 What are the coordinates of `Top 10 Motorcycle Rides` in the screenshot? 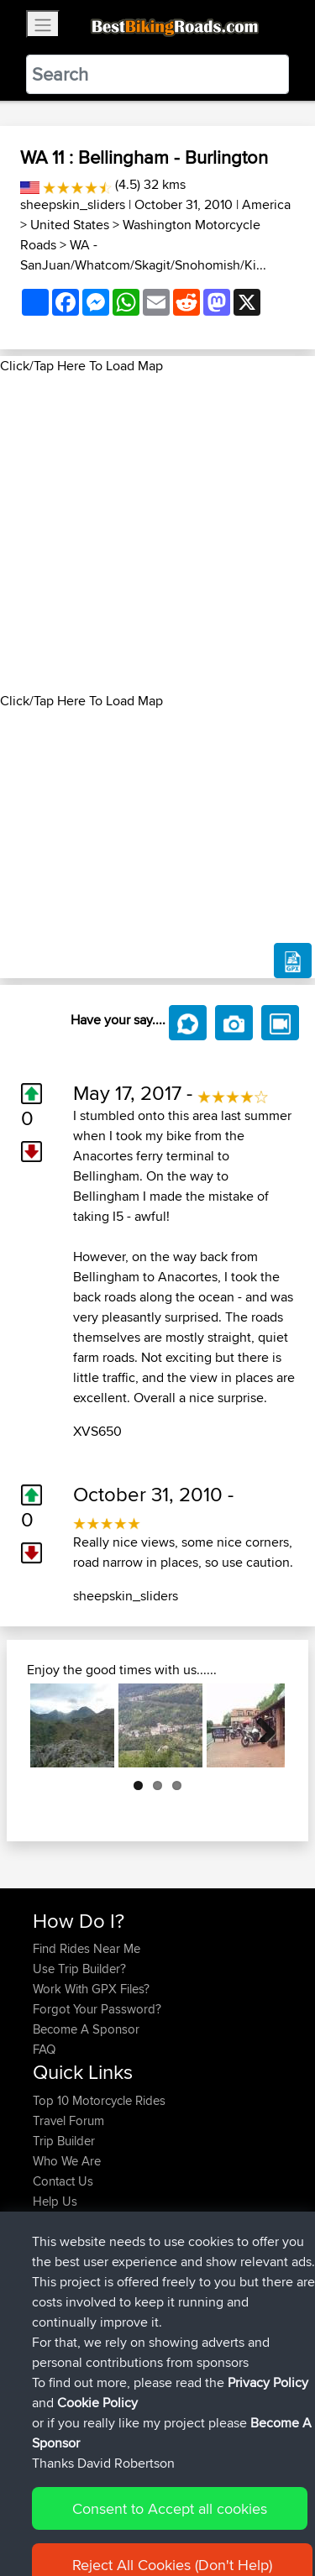 It's located at (99, 2100).